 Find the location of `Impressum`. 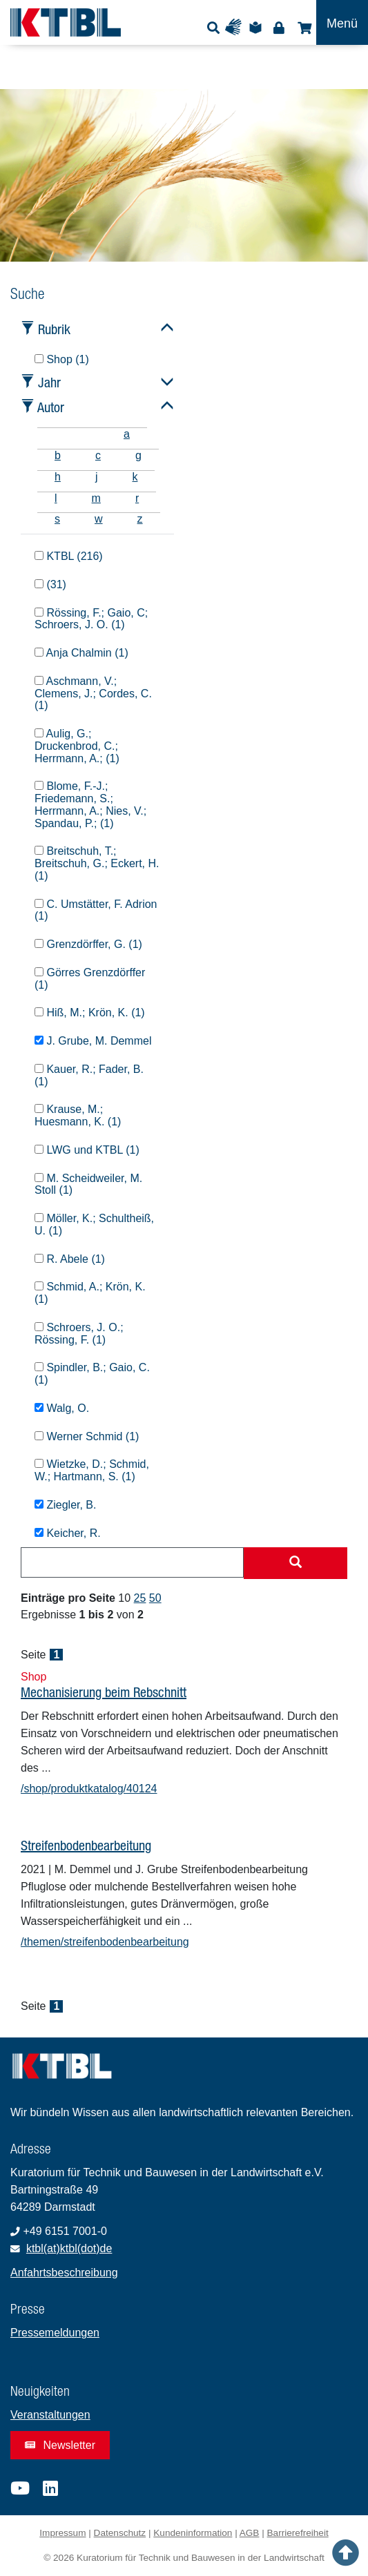

Impressum is located at coordinates (62, 2533).